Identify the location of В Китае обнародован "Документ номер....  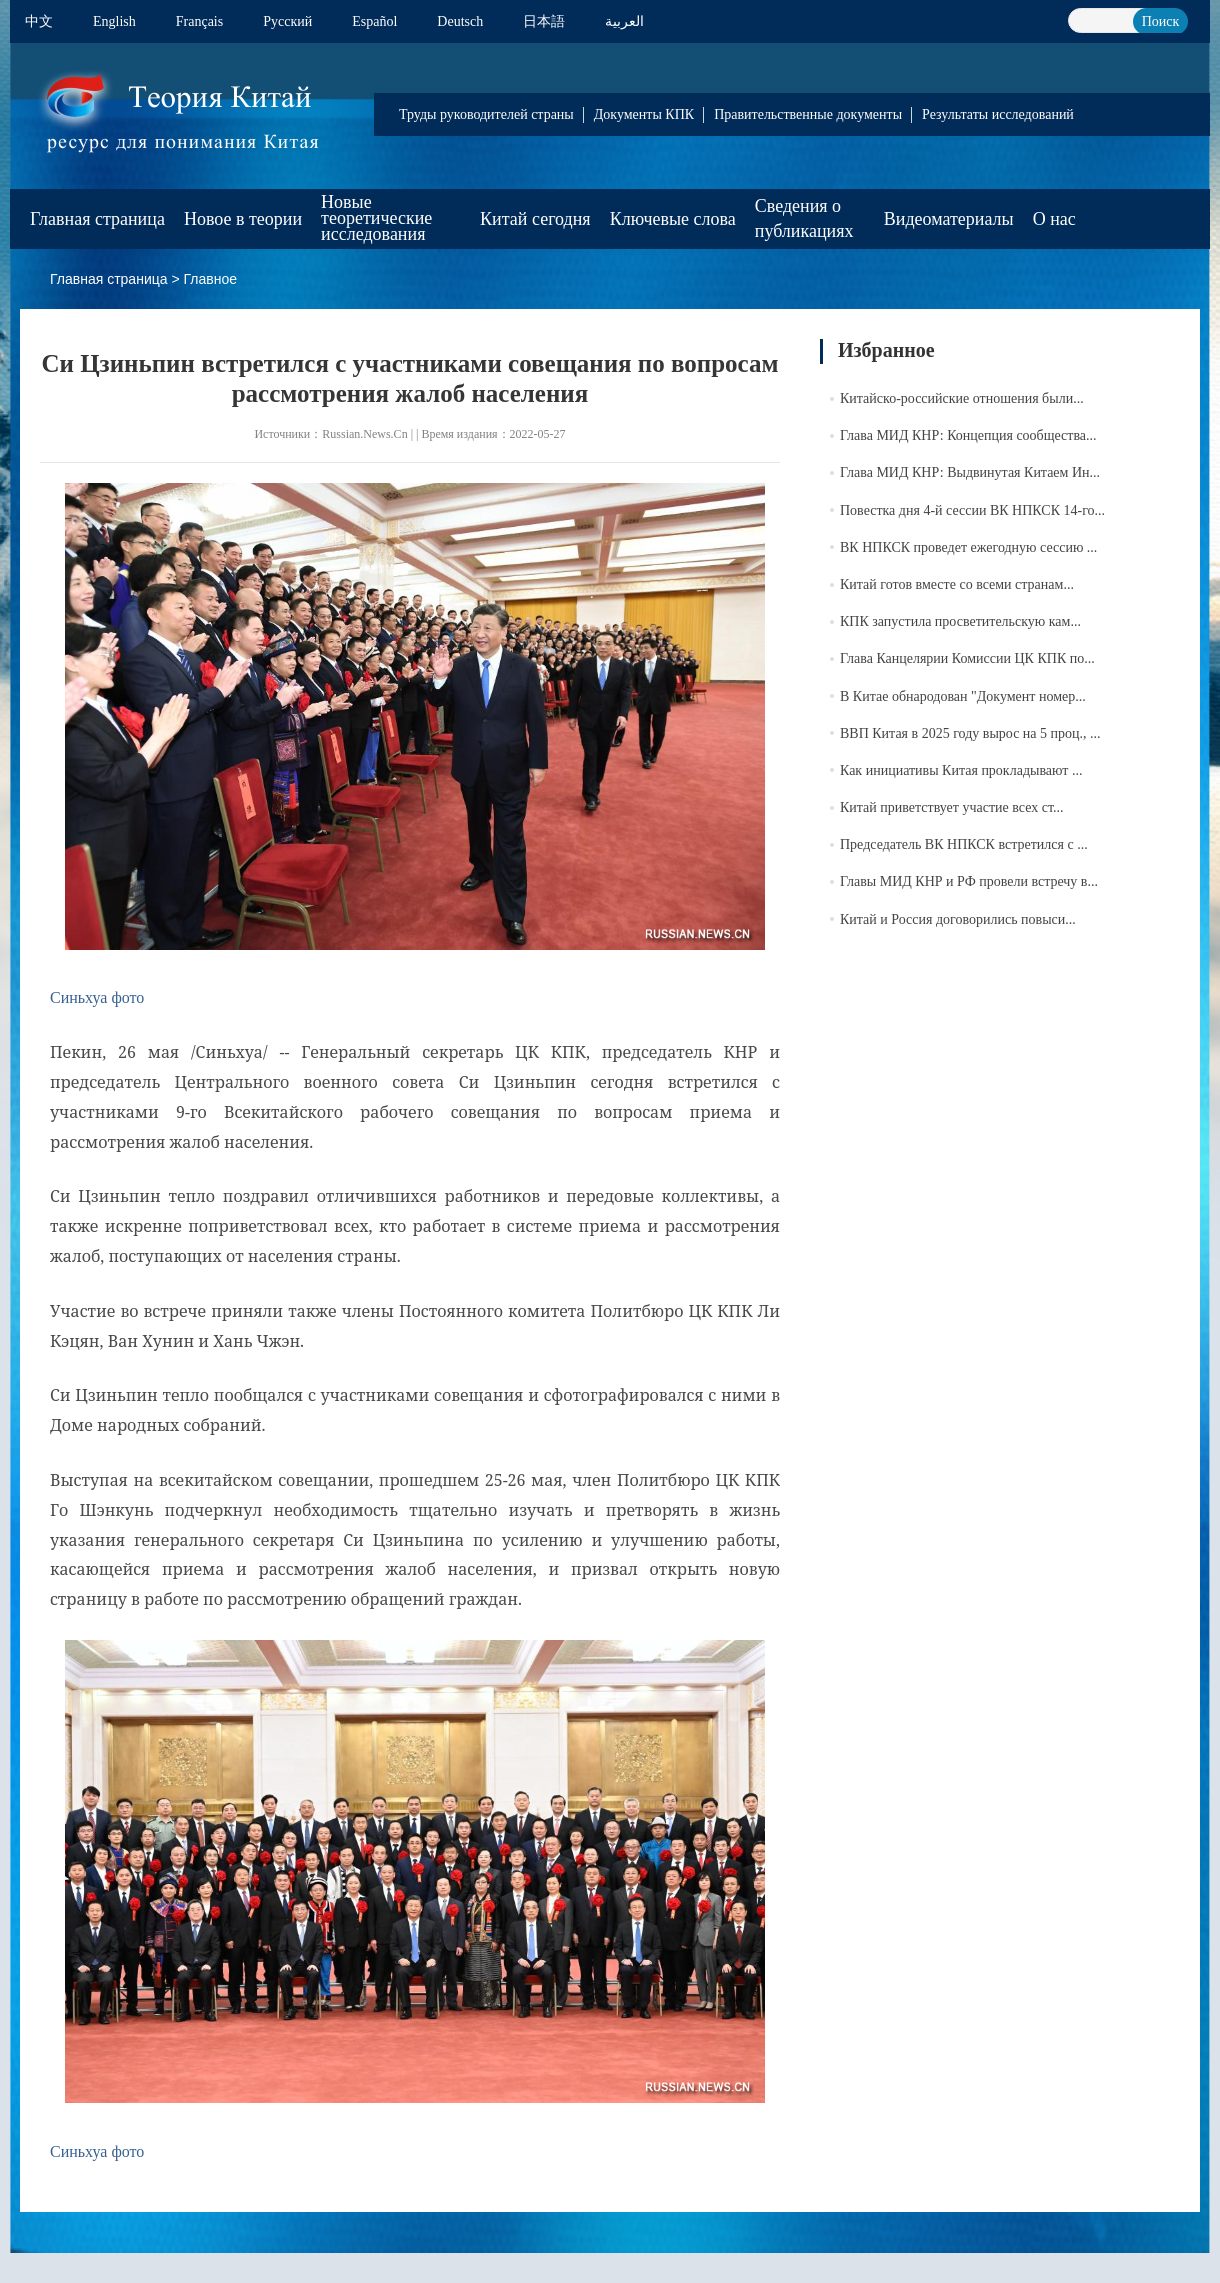
(963, 696).